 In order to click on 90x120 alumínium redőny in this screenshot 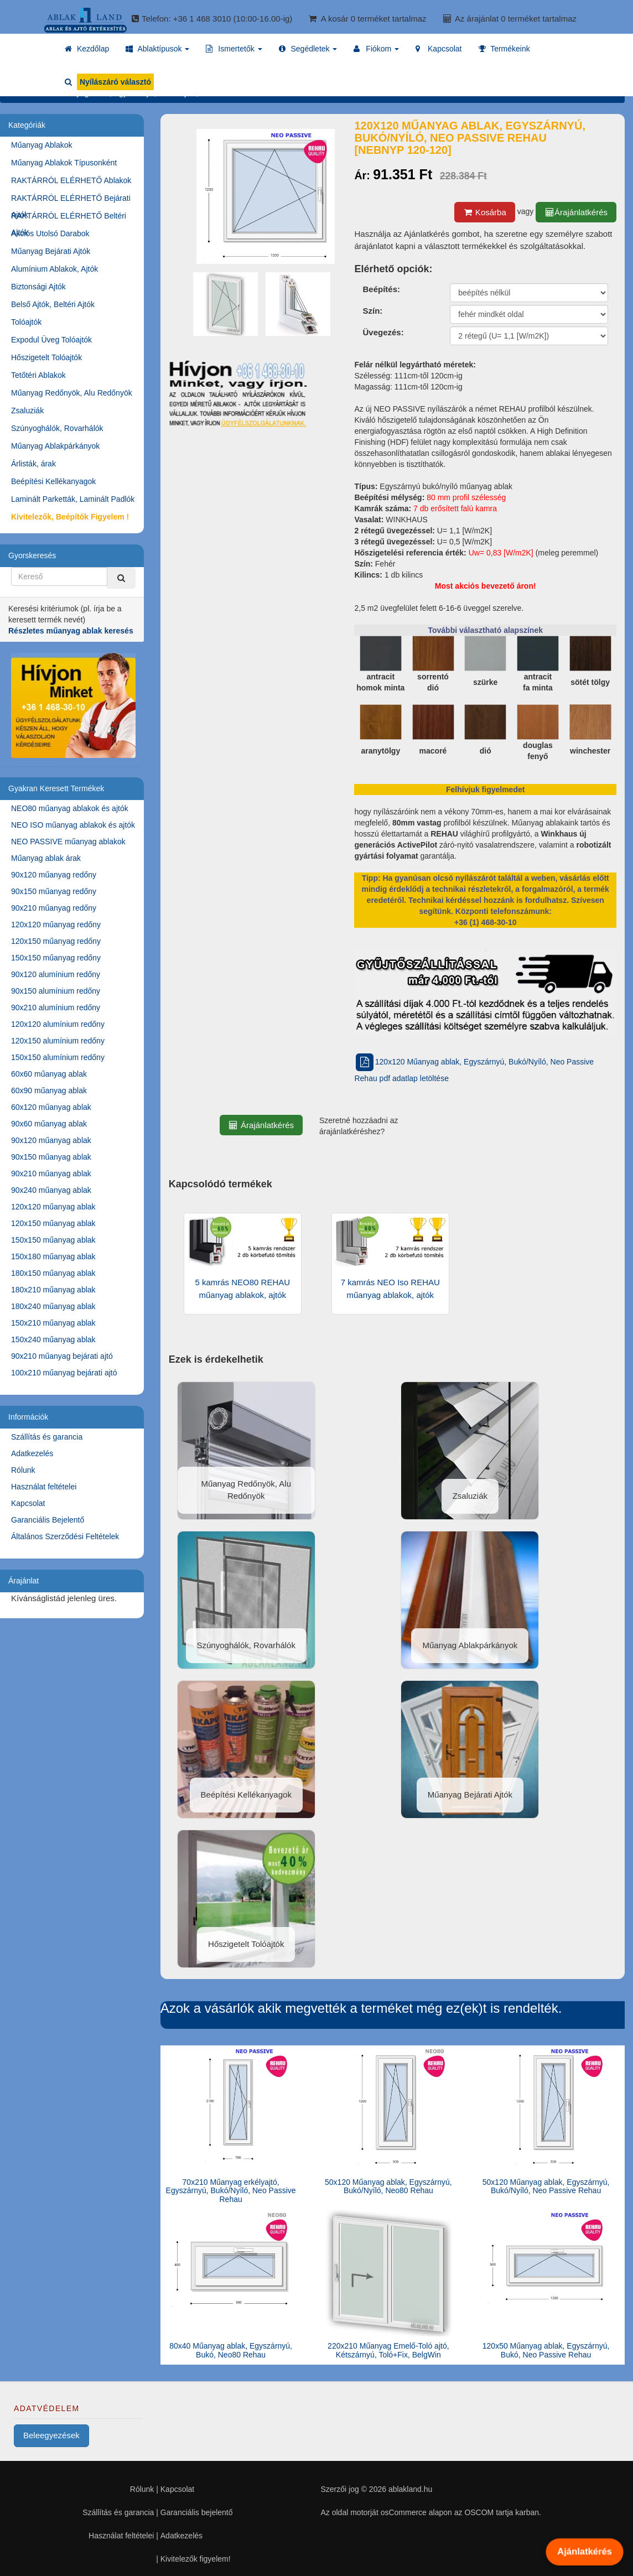, I will do `click(55, 974)`.